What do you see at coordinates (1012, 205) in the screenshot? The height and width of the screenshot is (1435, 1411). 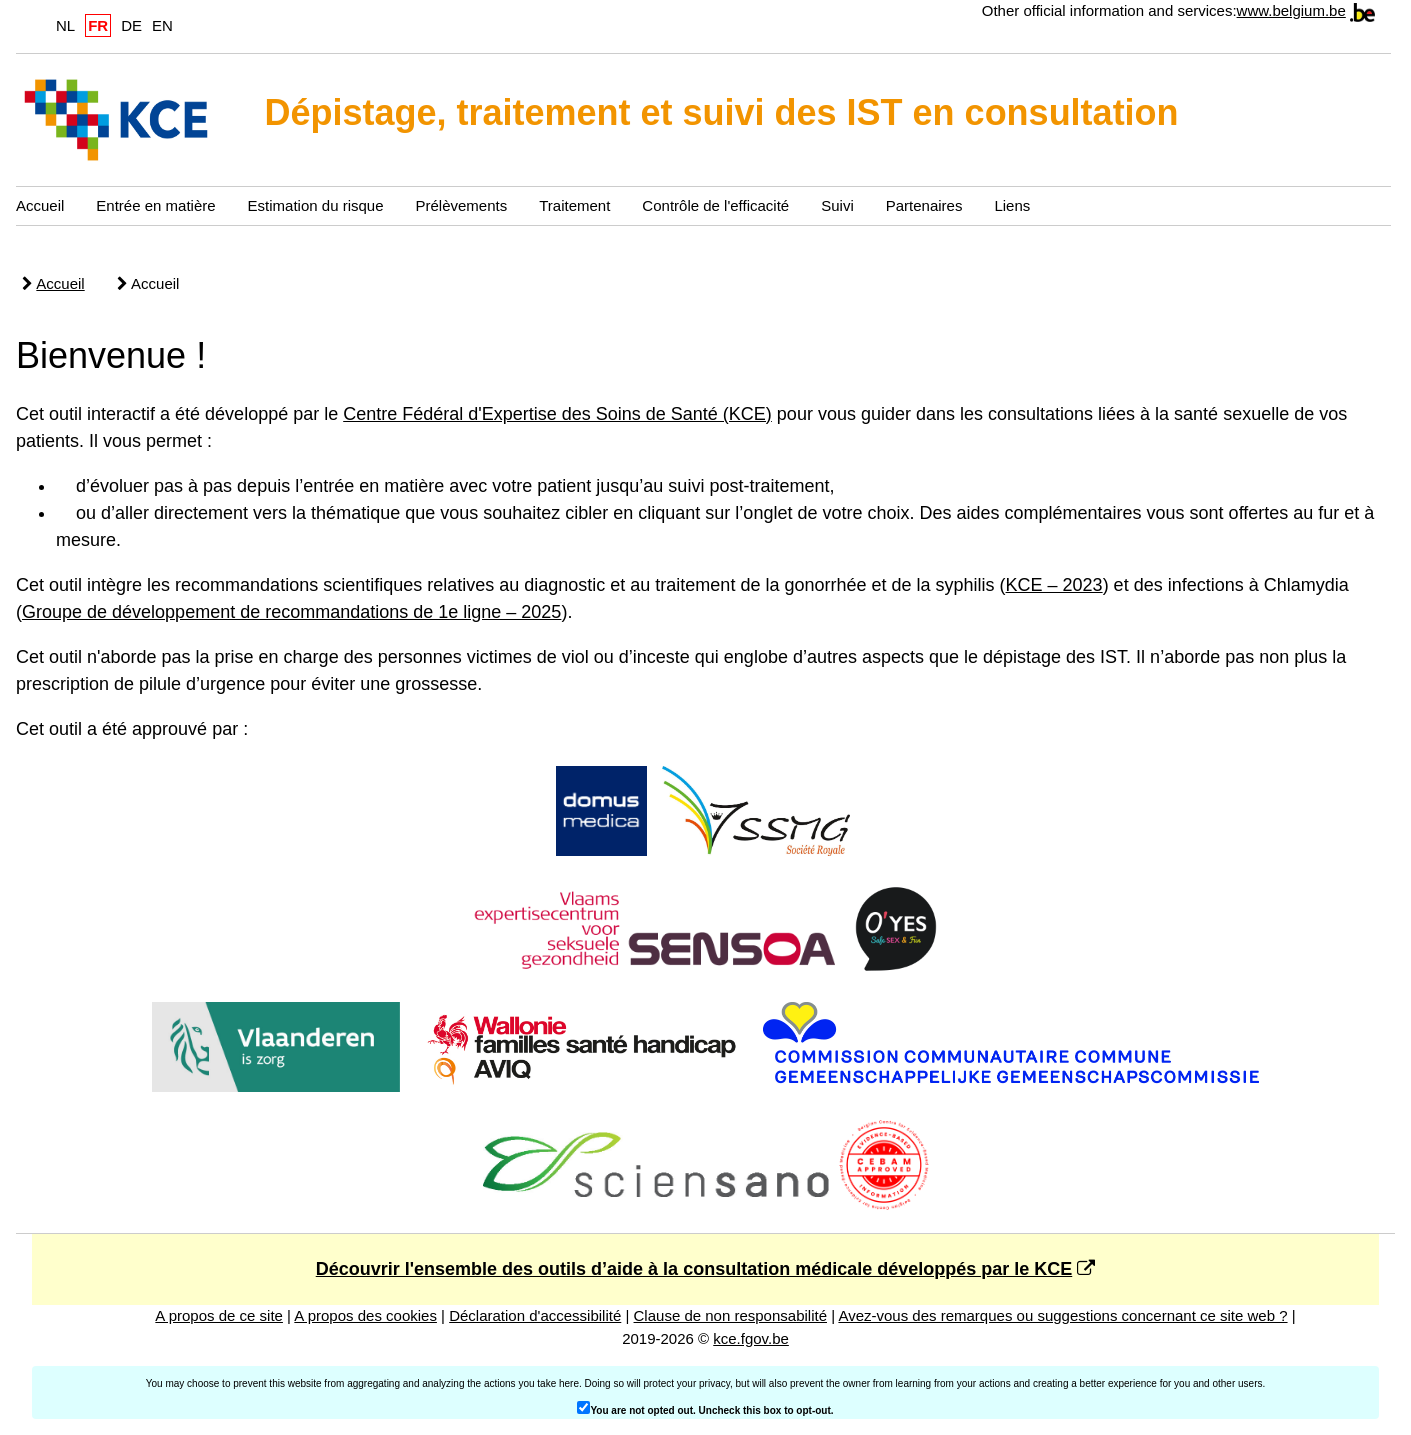 I see `Liens` at bounding box center [1012, 205].